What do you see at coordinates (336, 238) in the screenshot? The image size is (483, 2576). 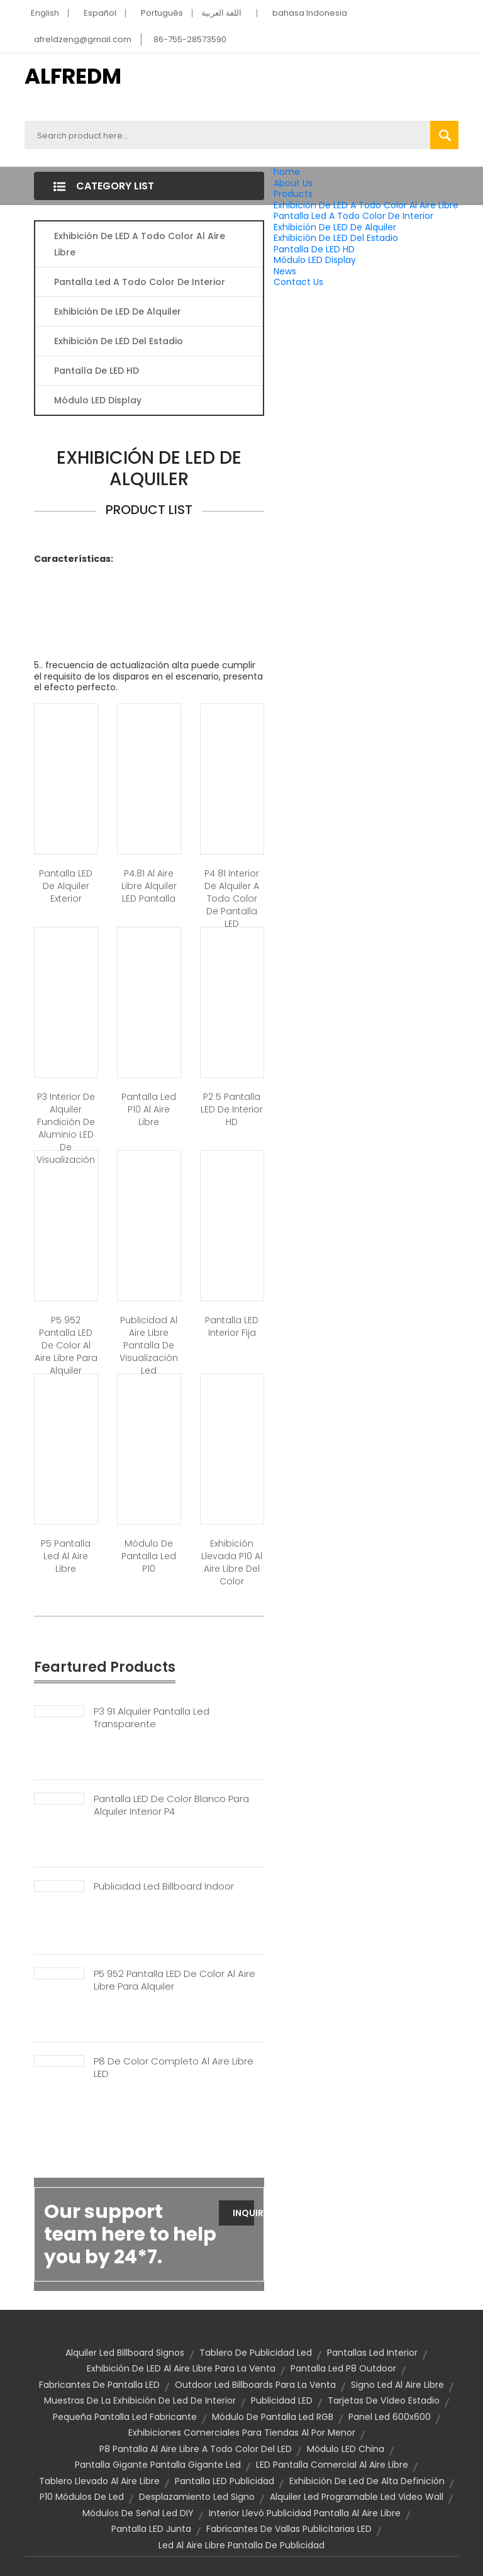 I see `Exhibición De LED Del Estadio` at bounding box center [336, 238].